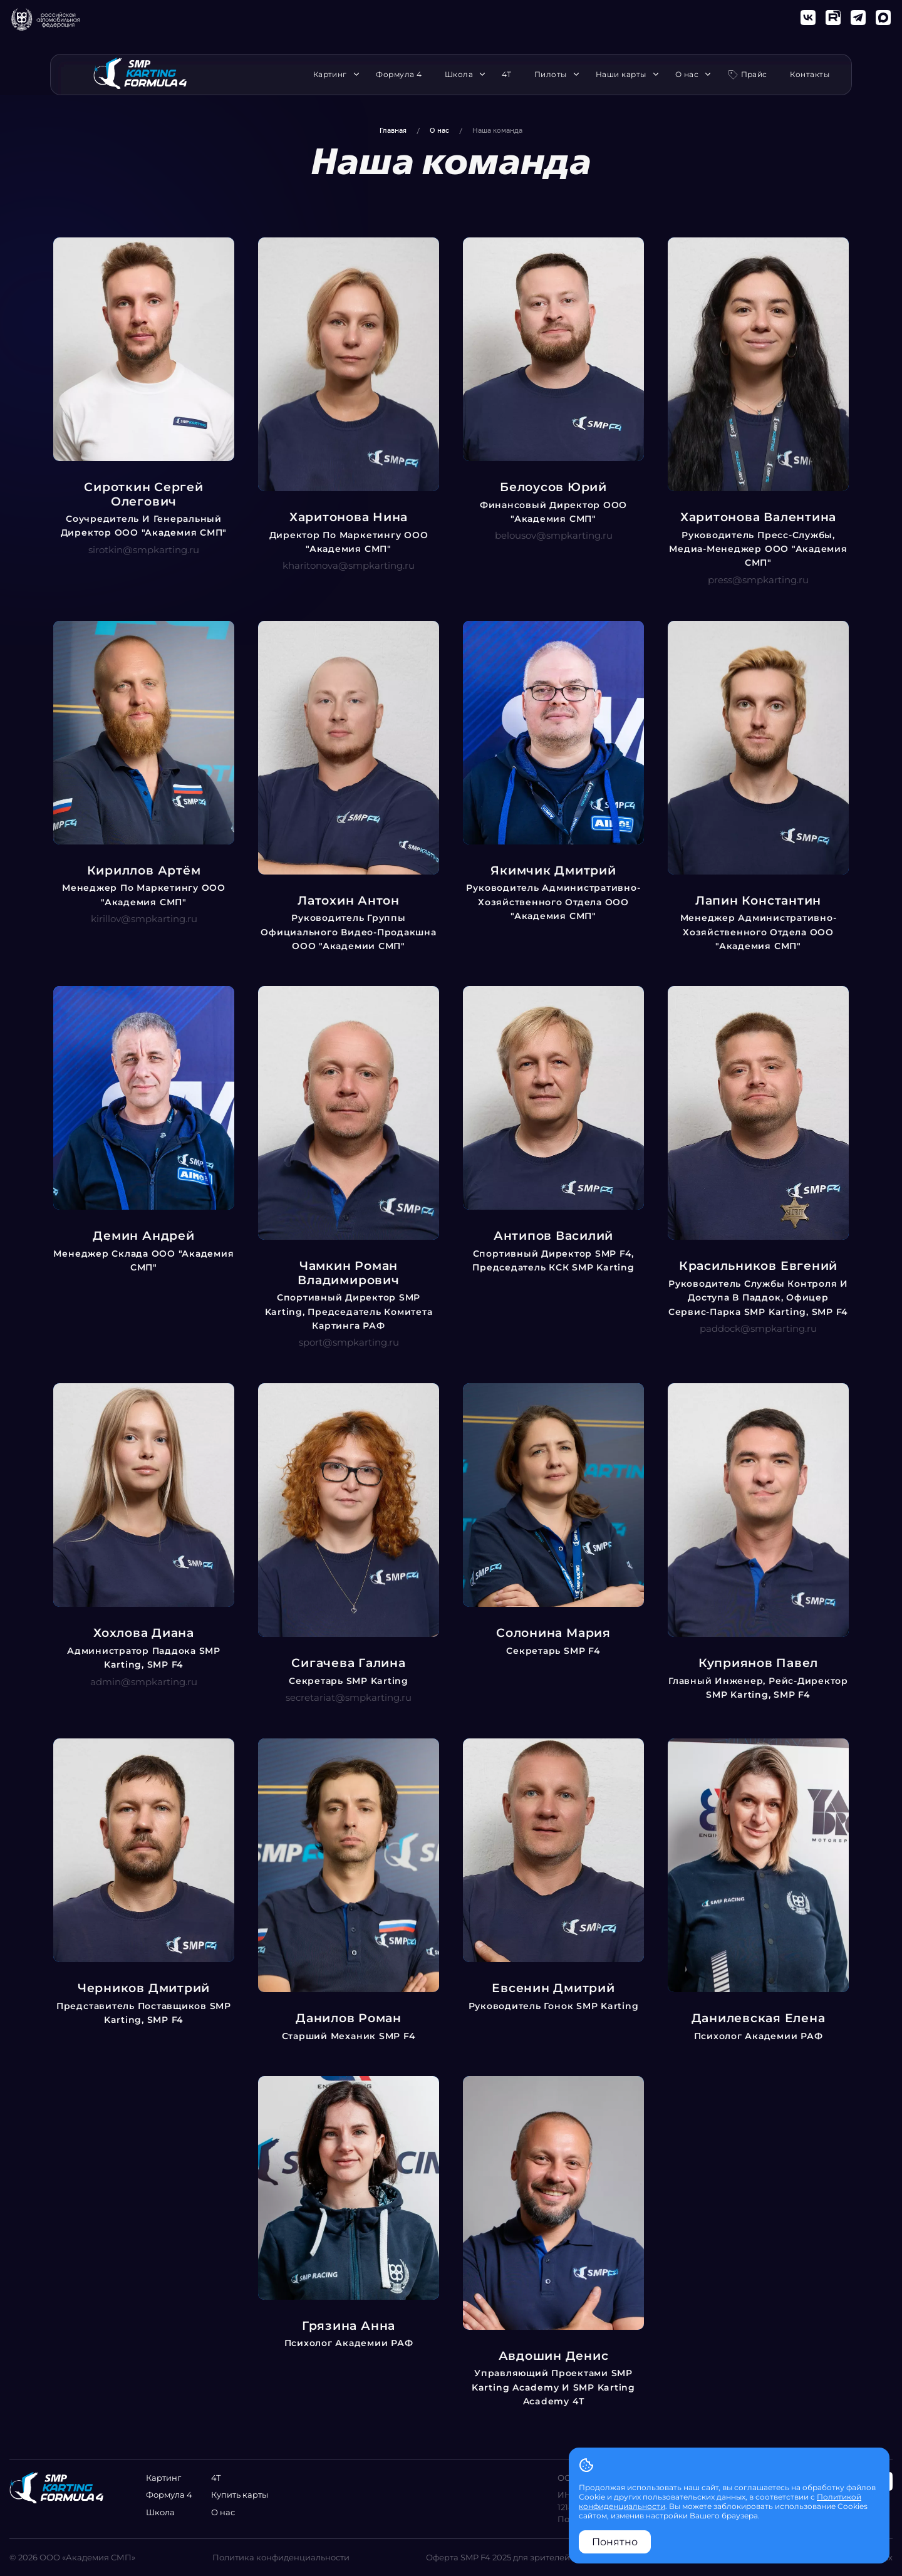 This screenshot has width=902, height=2576. Describe the element at coordinates (333, 74) in the screenshot. I see `Картинг` at that location.